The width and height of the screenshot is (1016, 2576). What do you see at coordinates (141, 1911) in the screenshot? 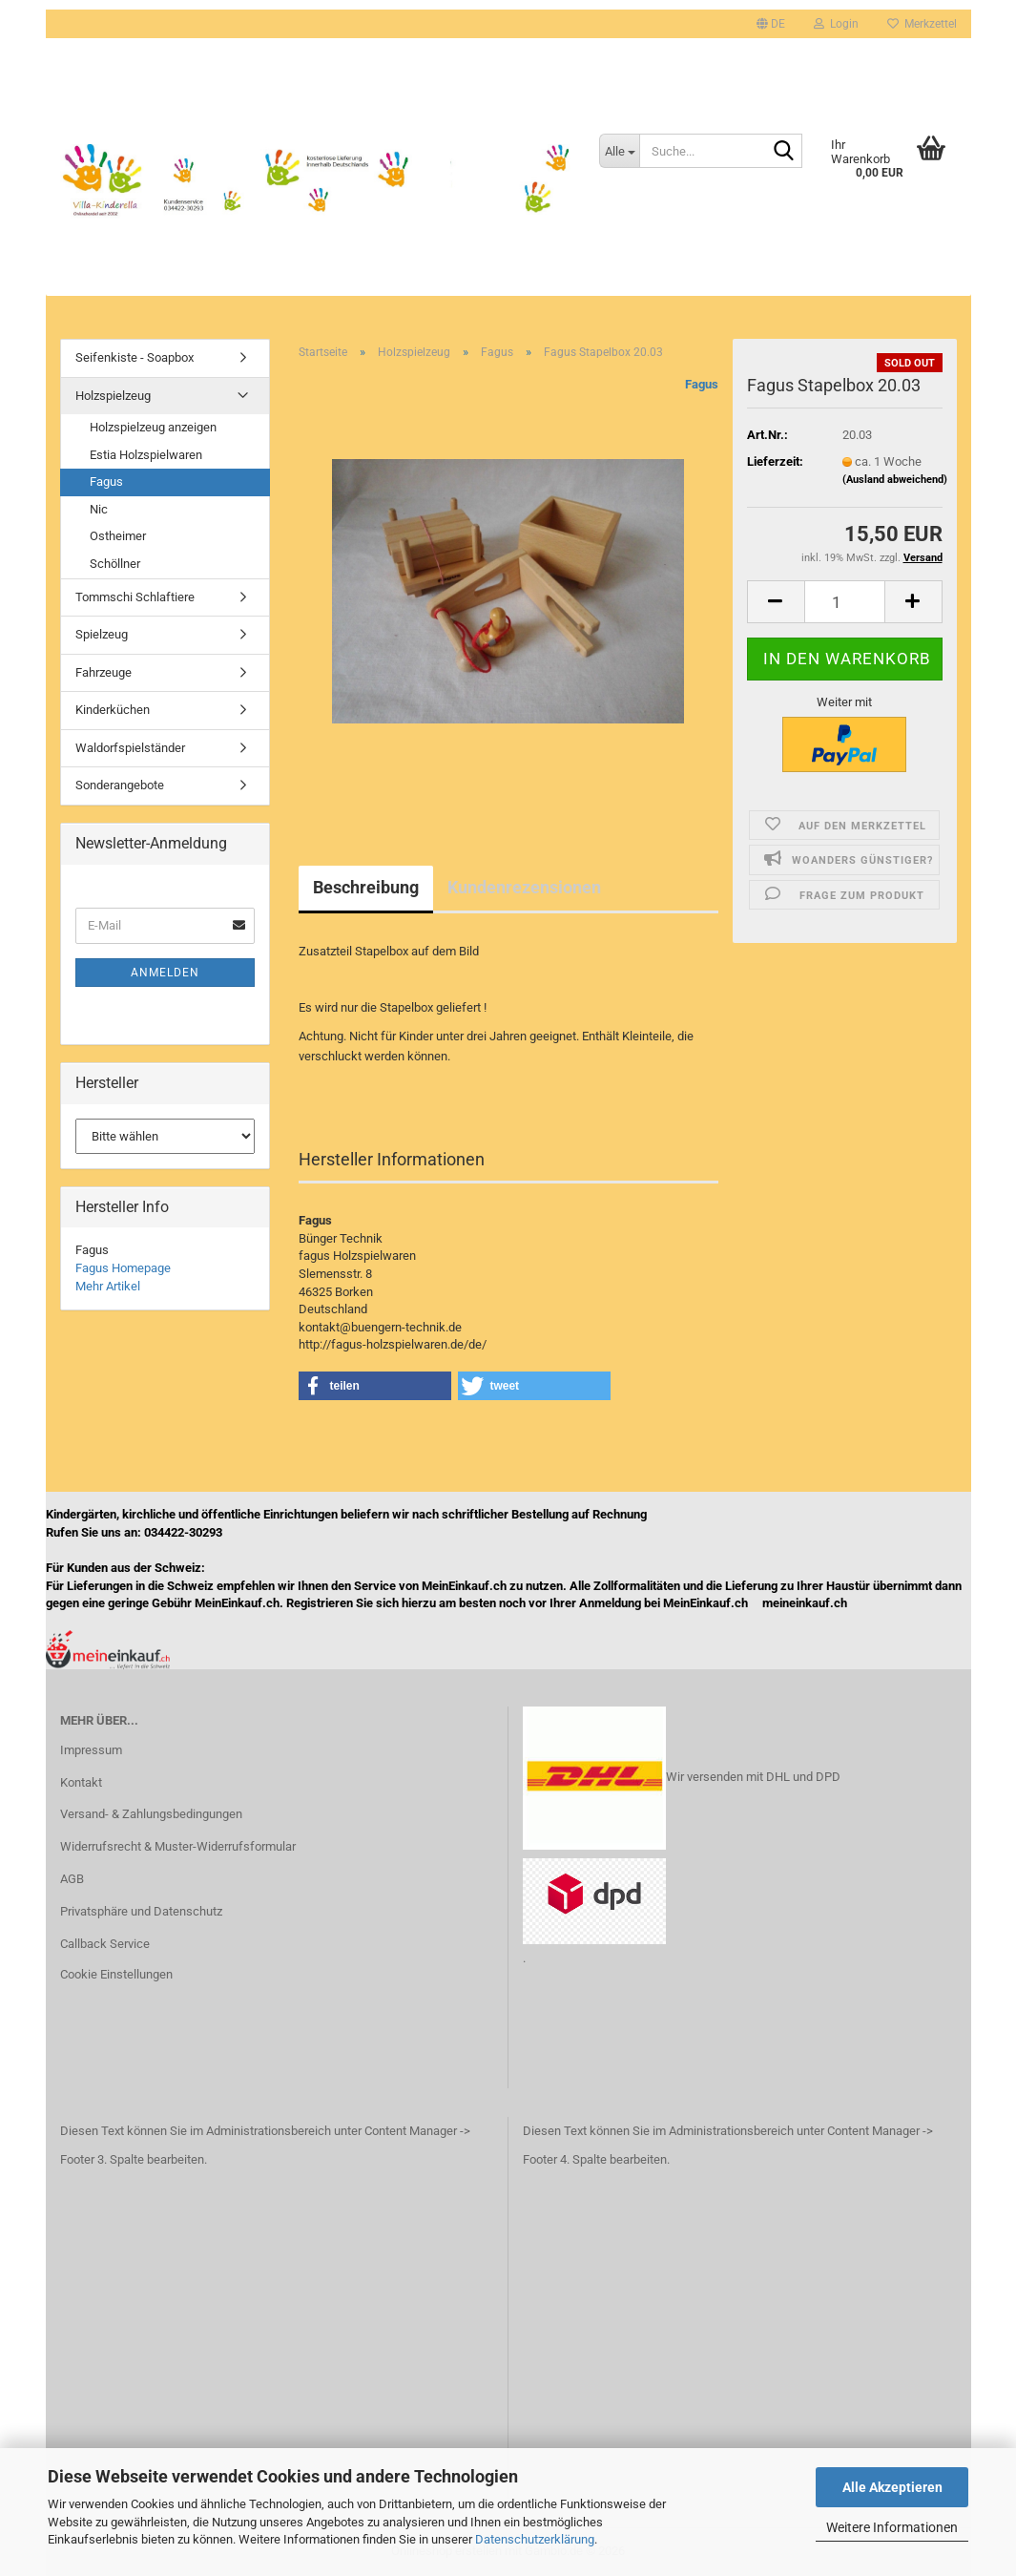
I see `Privatsphäre und Datenschutz` at bounding box center [141, 1911].